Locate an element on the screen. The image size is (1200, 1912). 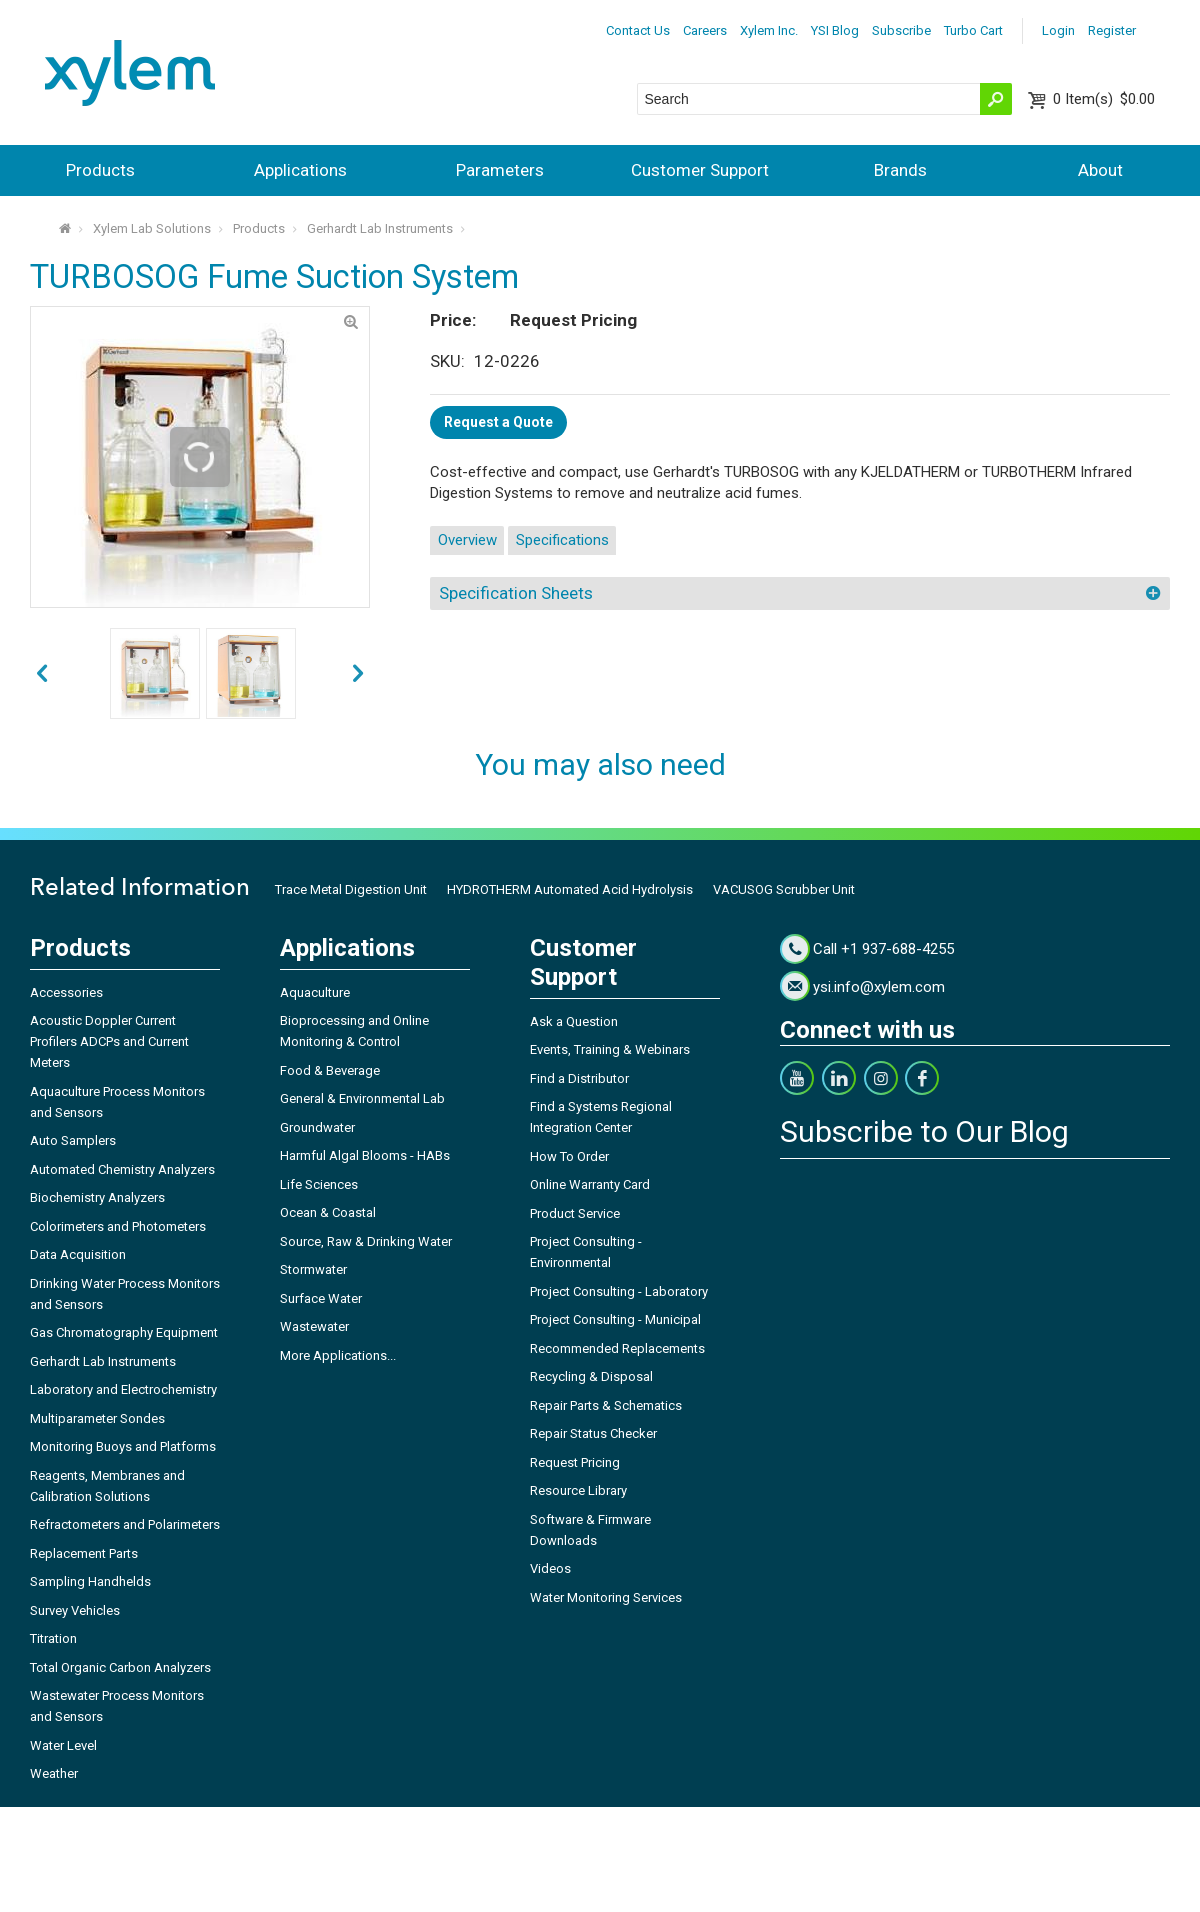
Gas Chromatography Equipment is located at coordinates (124, 1332).